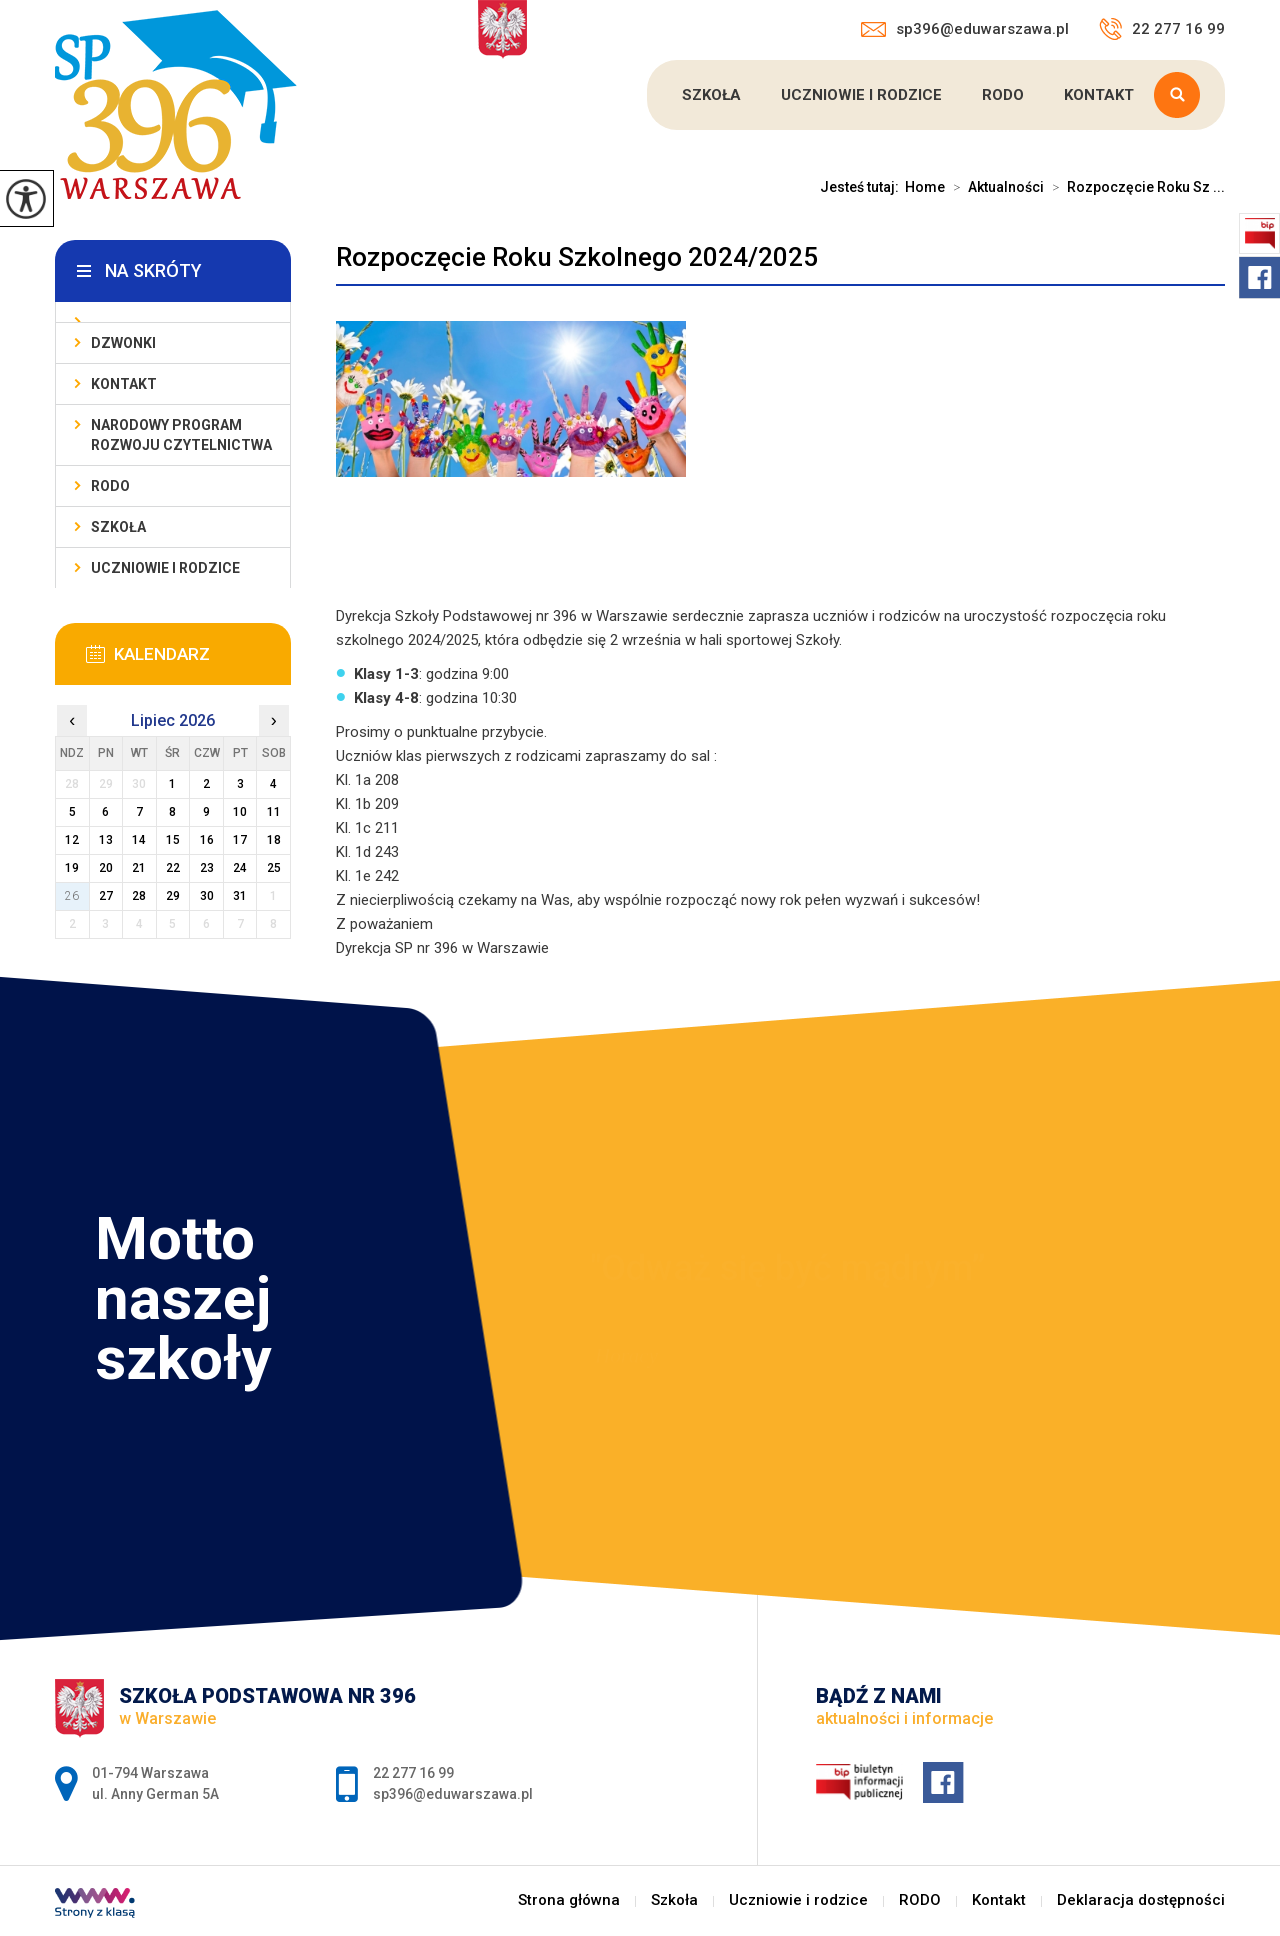 Image resolution: width=1280 pixels, height=1936 pixels. I want to click on 26, so click(72, 896).